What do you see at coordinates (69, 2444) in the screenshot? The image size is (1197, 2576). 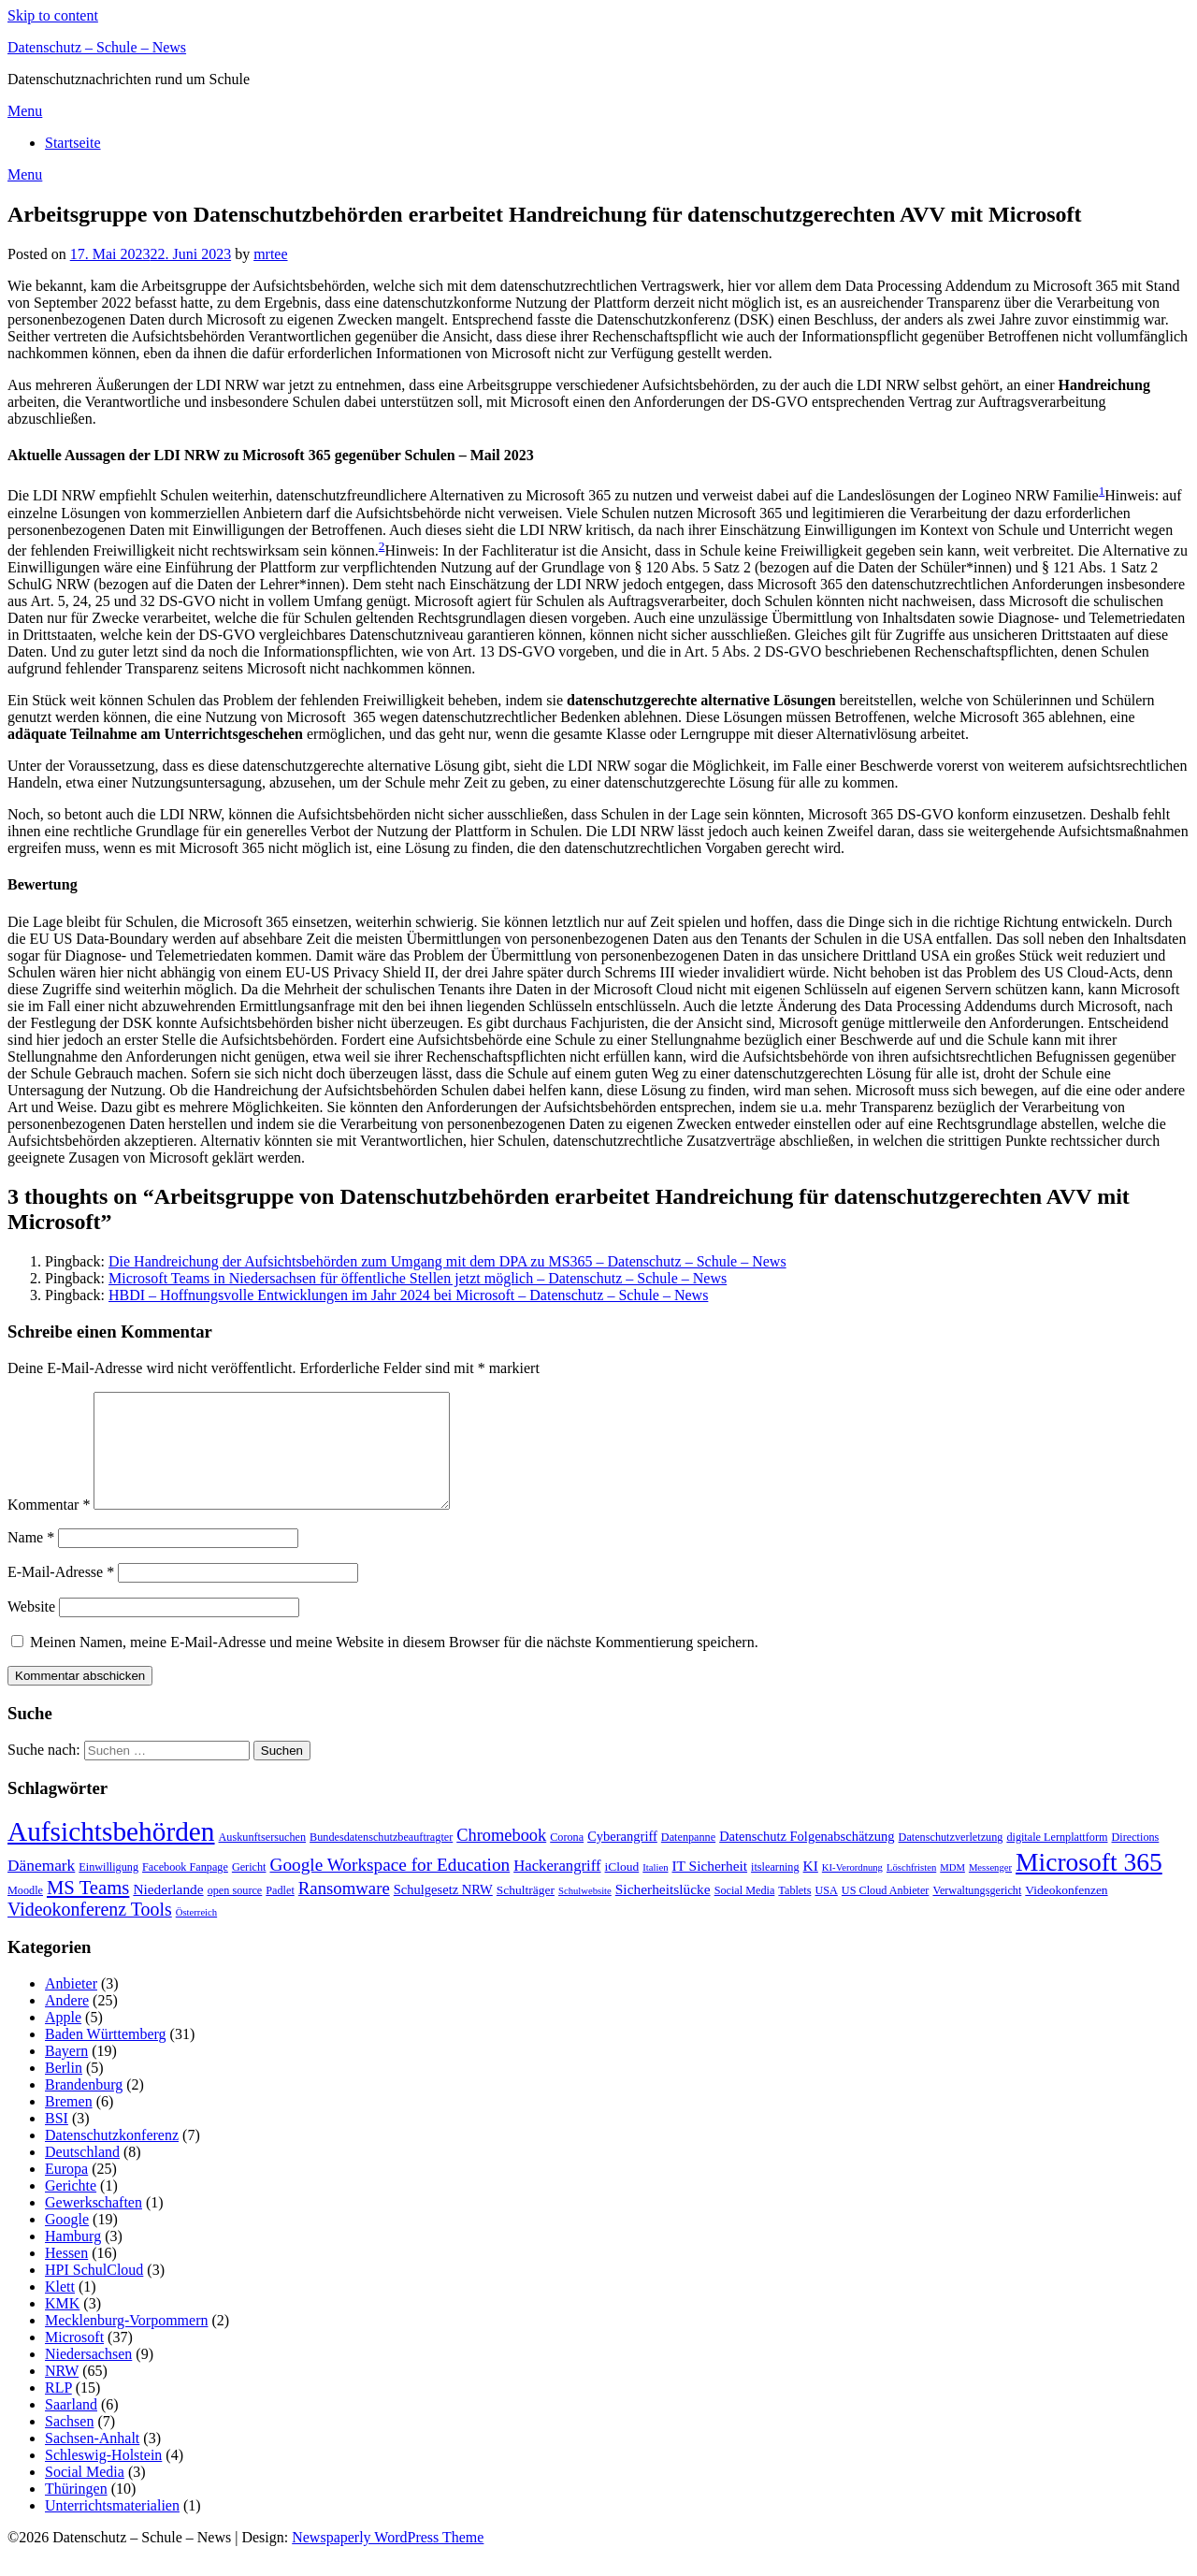 I see `Sachsen` at bounding box center [69, 2444].